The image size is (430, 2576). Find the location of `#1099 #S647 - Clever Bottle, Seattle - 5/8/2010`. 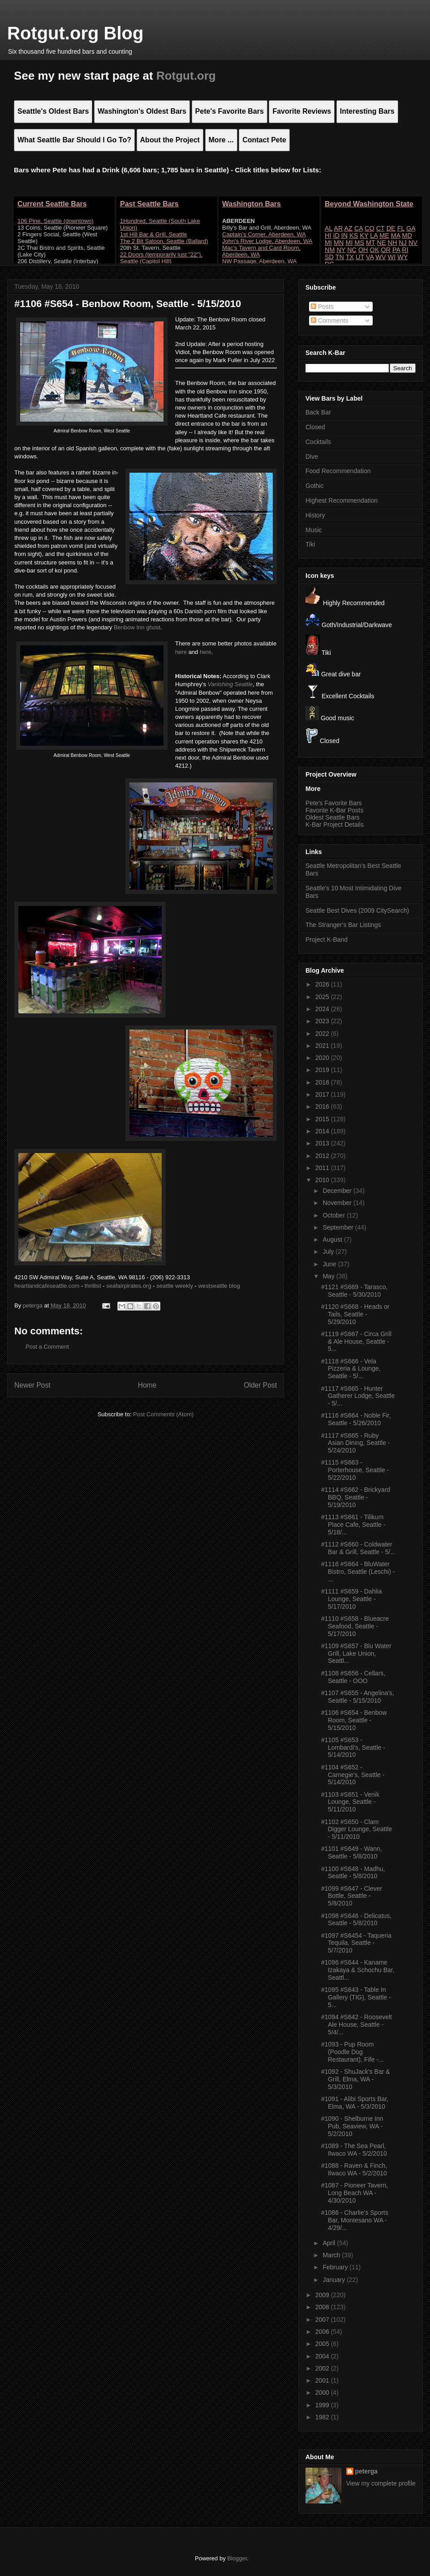

#1099 #S647 - Clever Bottle, Seattle - 5/8/2010 is located at coordinates (351, 1896).